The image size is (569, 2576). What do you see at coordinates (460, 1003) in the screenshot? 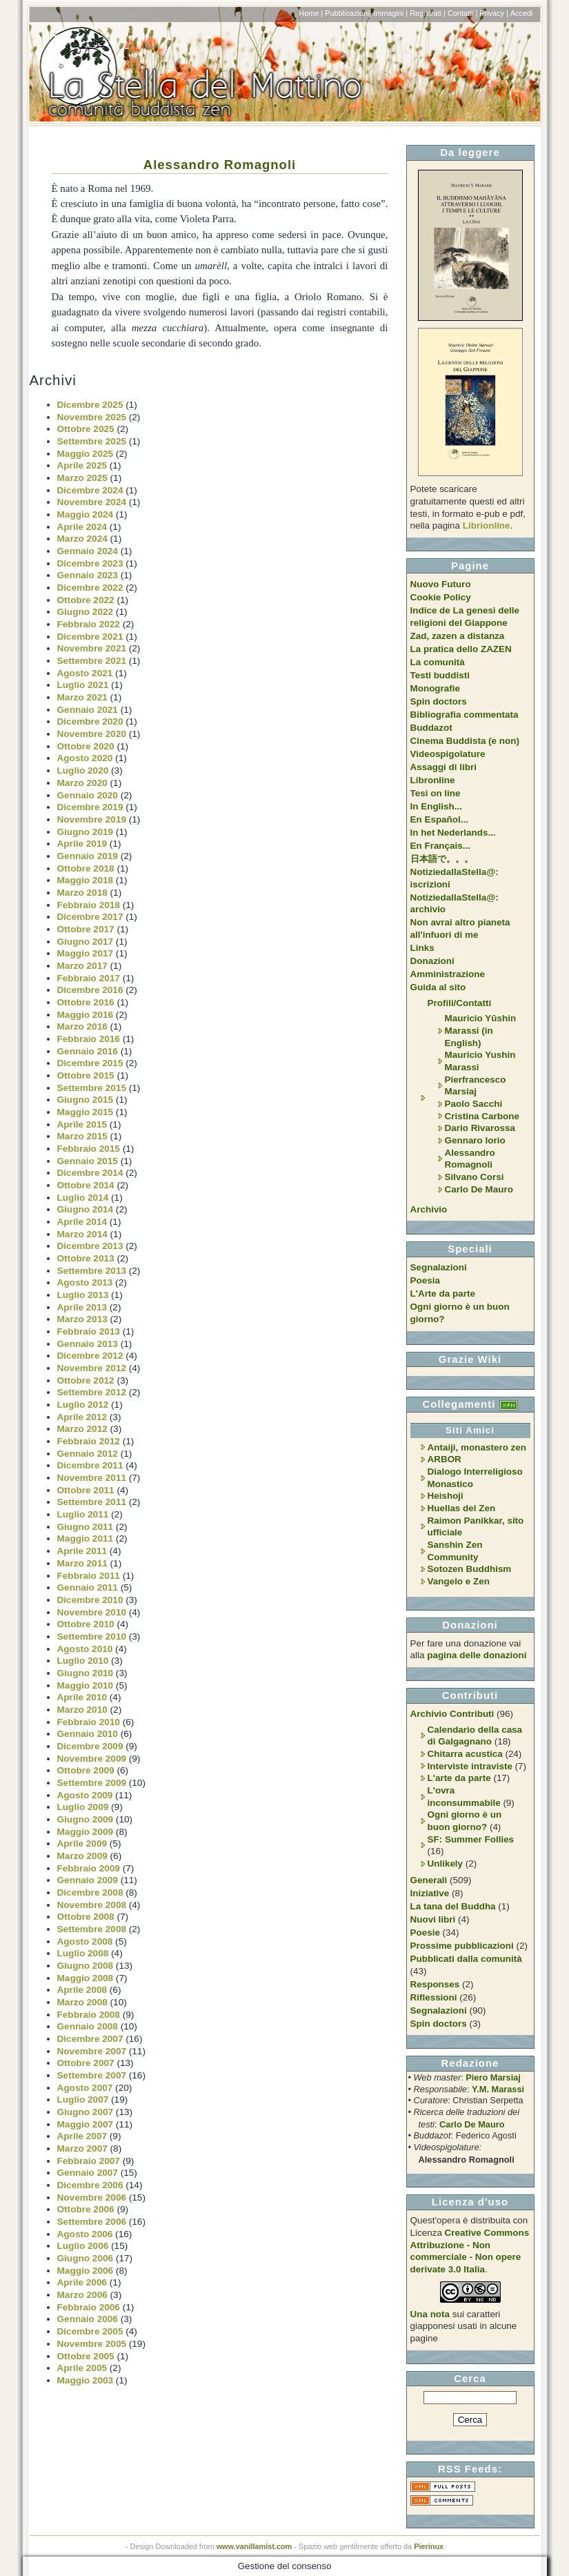
I see `Profili/Contatti` at bounding box center [460, 1003].